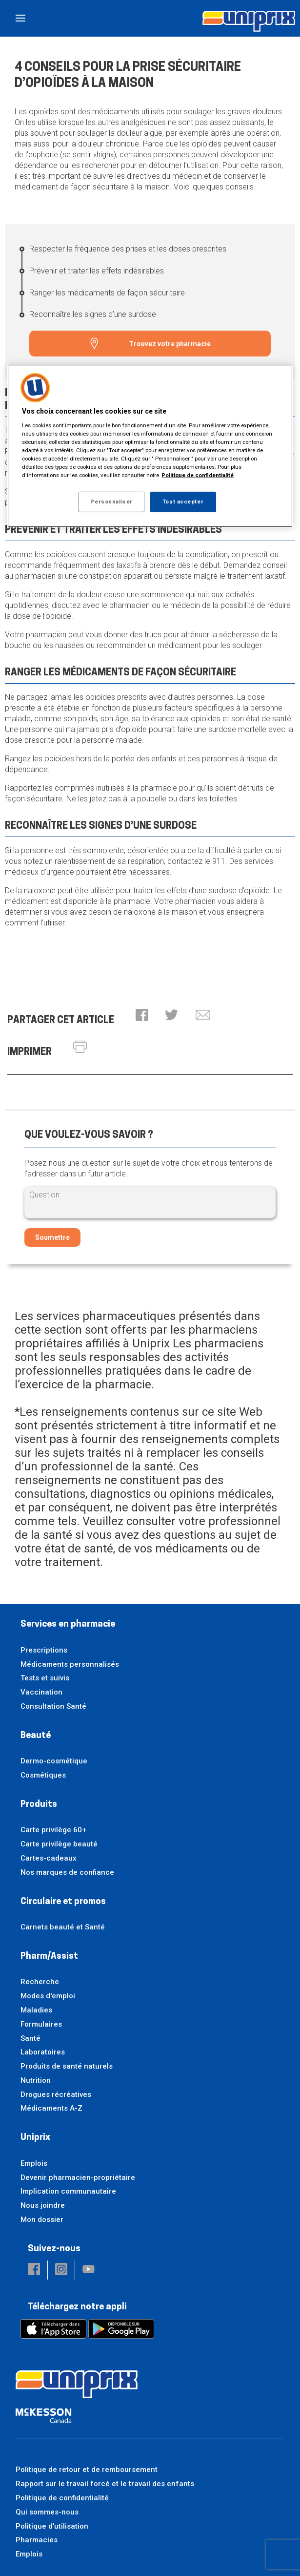  I want to click on Politique d'utilisation, so click(52, 2526).